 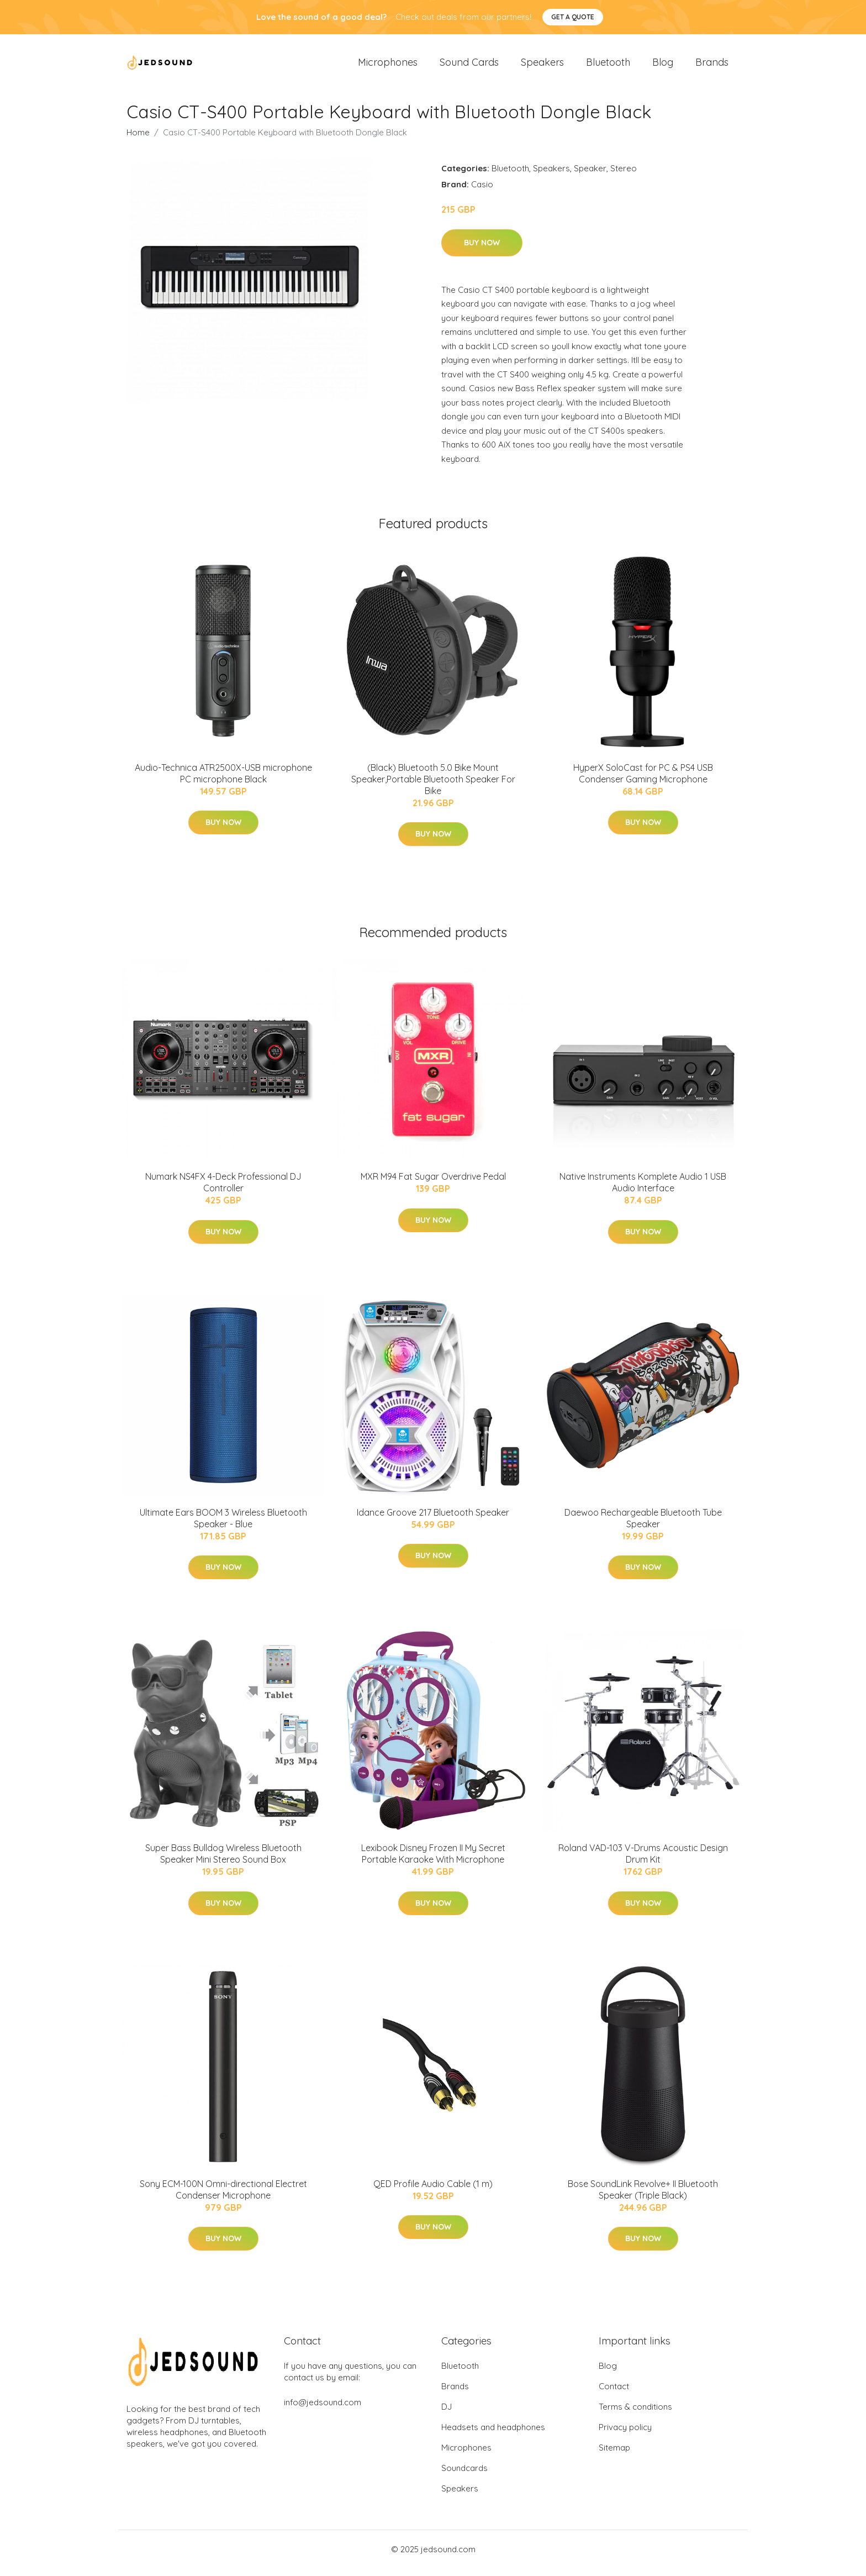 What do you see at coordinates (662, 66) in the screenshot?
I see `Blog` at bounding box center [662, 66].